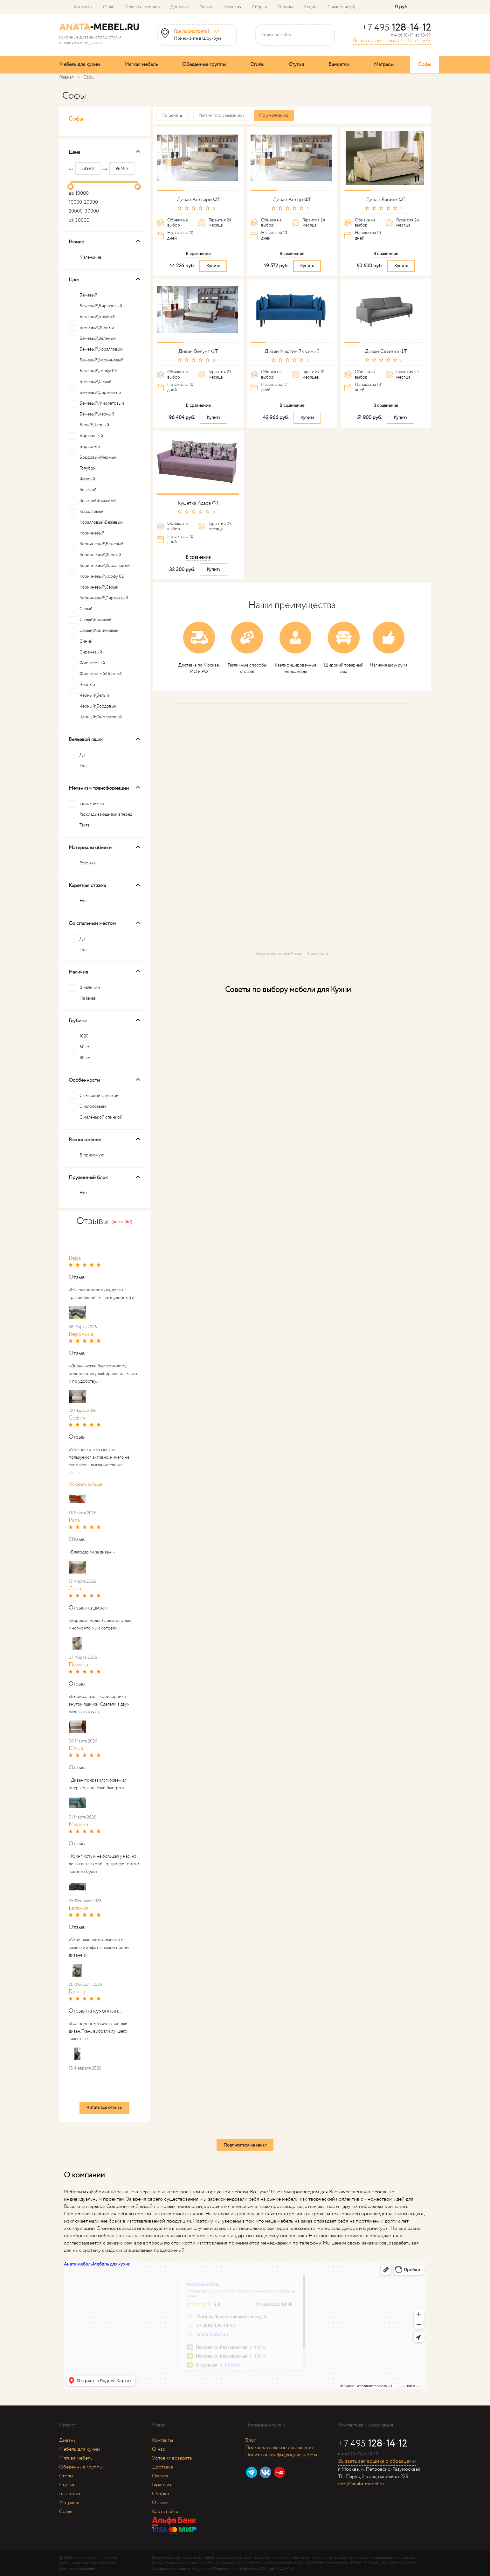 The image size is (490, 2576). Describe the element at coordinates (79, 1908) in the screenshot. I see `Евгения` at that location.